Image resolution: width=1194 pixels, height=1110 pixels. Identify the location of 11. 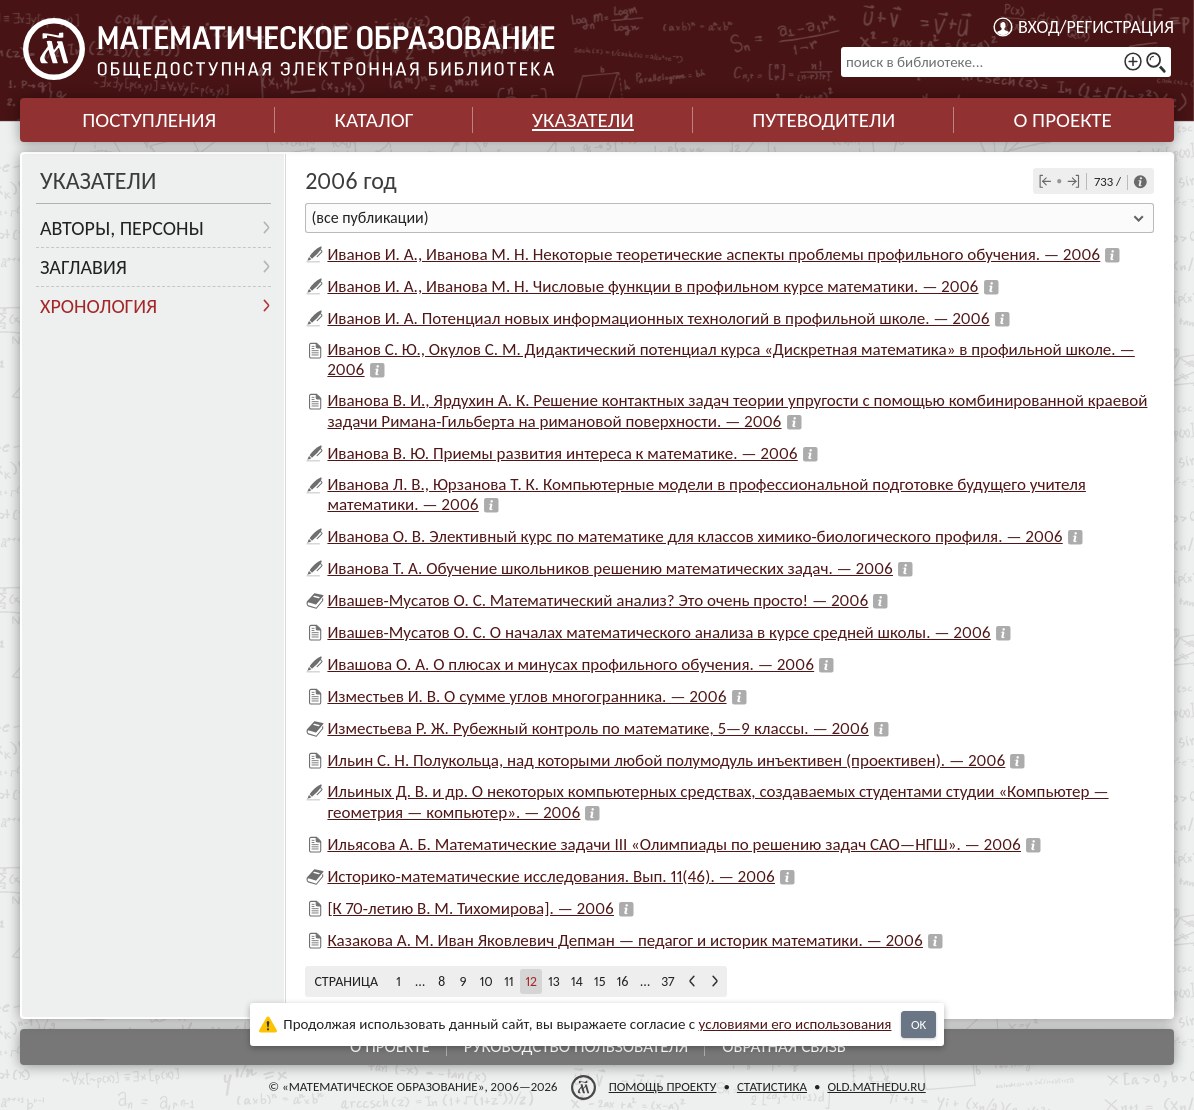
(509, 981).